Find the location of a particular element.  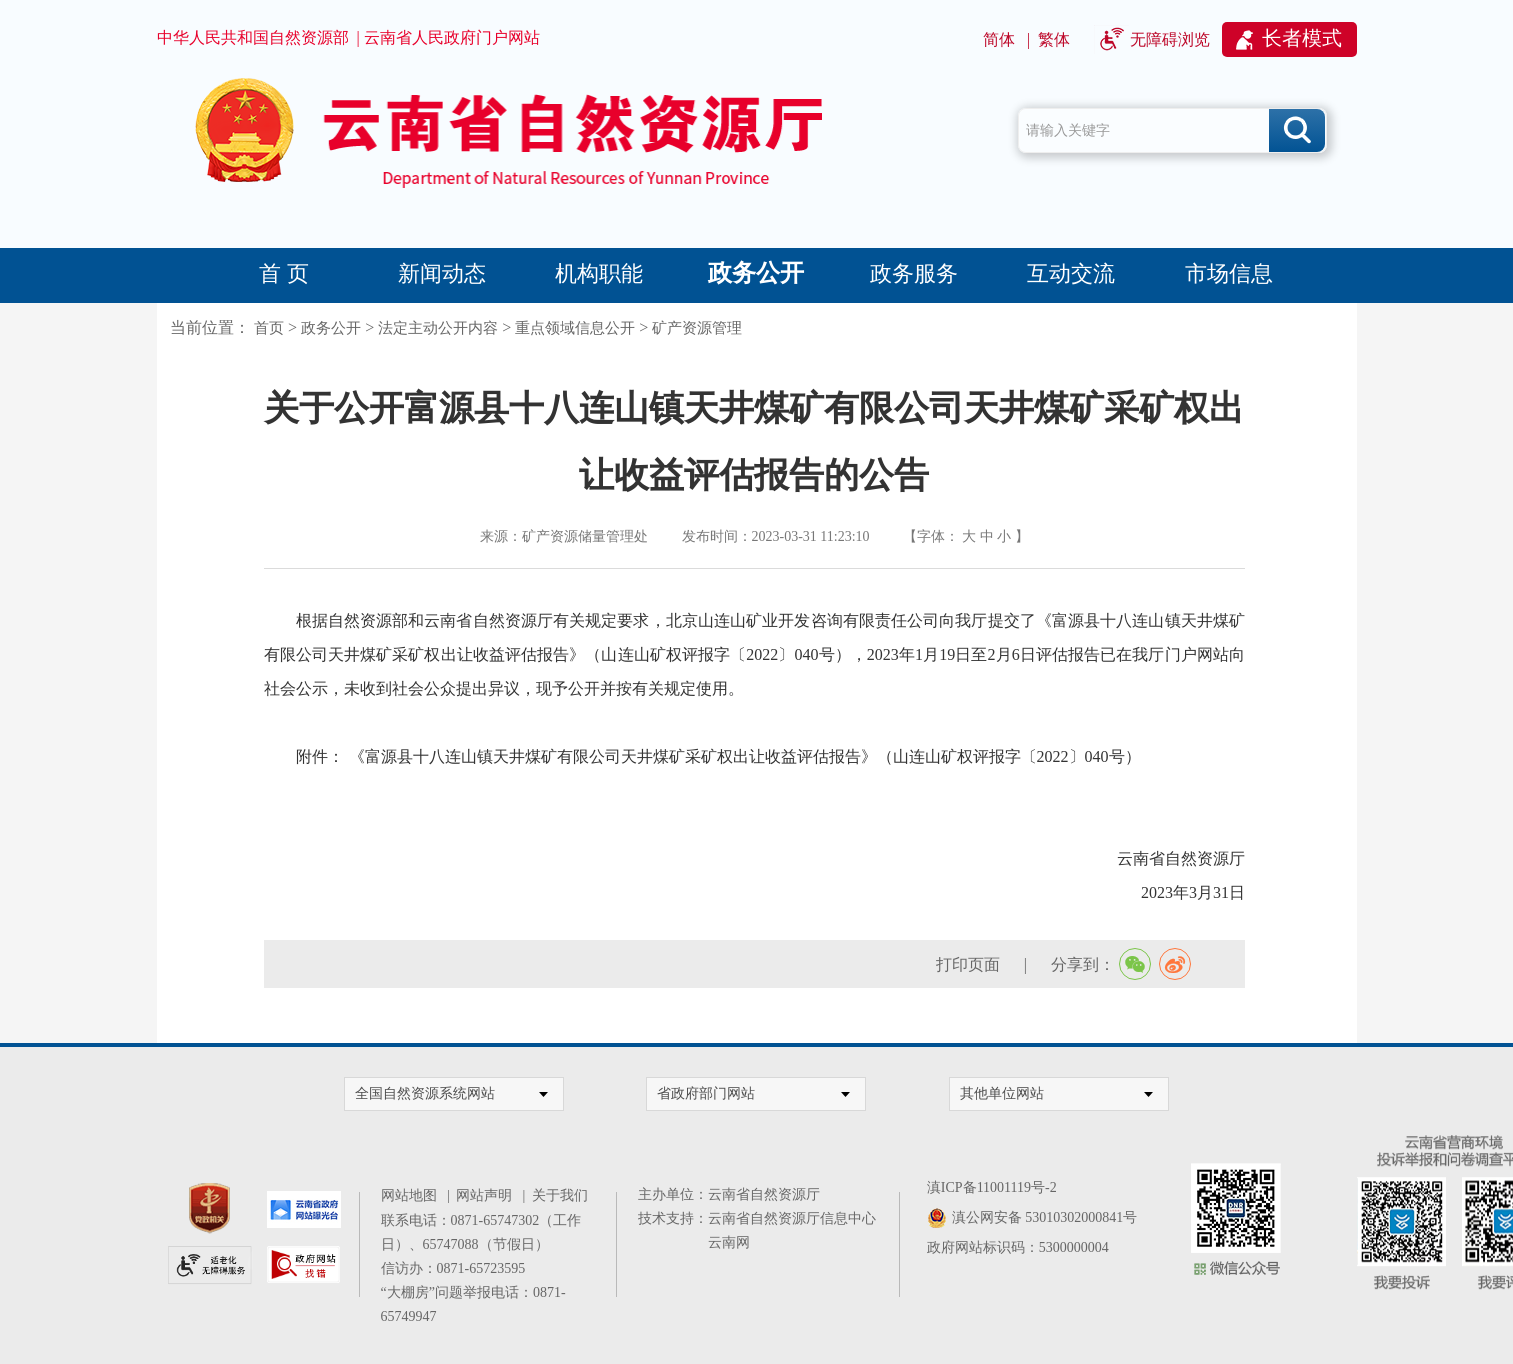

互动交流 is located at coordinates (1071, 273).